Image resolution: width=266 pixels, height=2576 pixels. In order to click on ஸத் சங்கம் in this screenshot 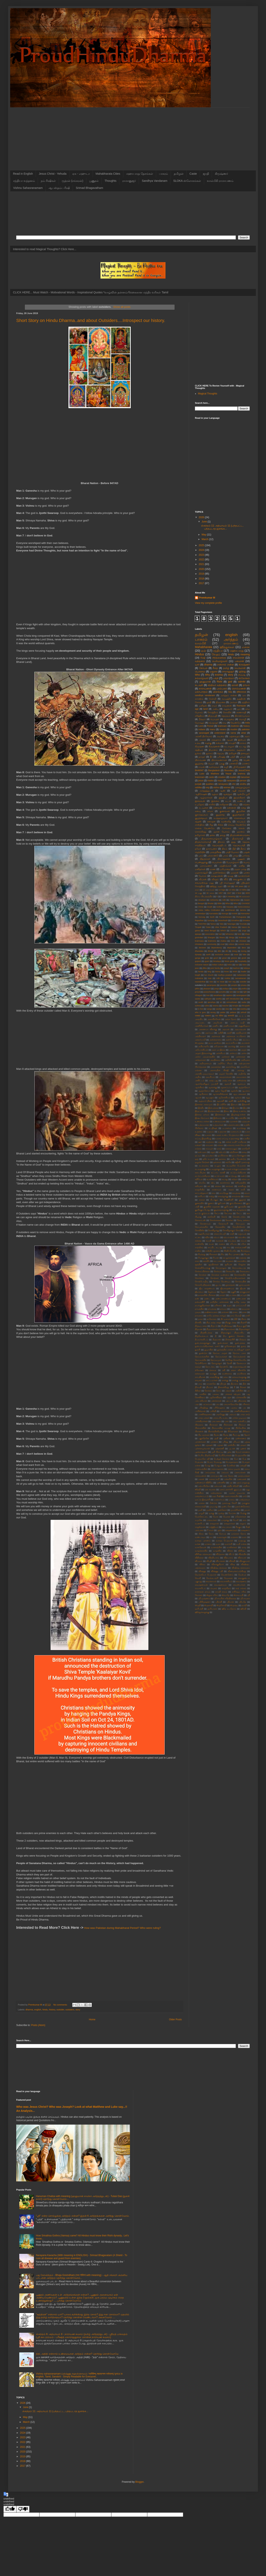, I will do `click(241, 1588)`.